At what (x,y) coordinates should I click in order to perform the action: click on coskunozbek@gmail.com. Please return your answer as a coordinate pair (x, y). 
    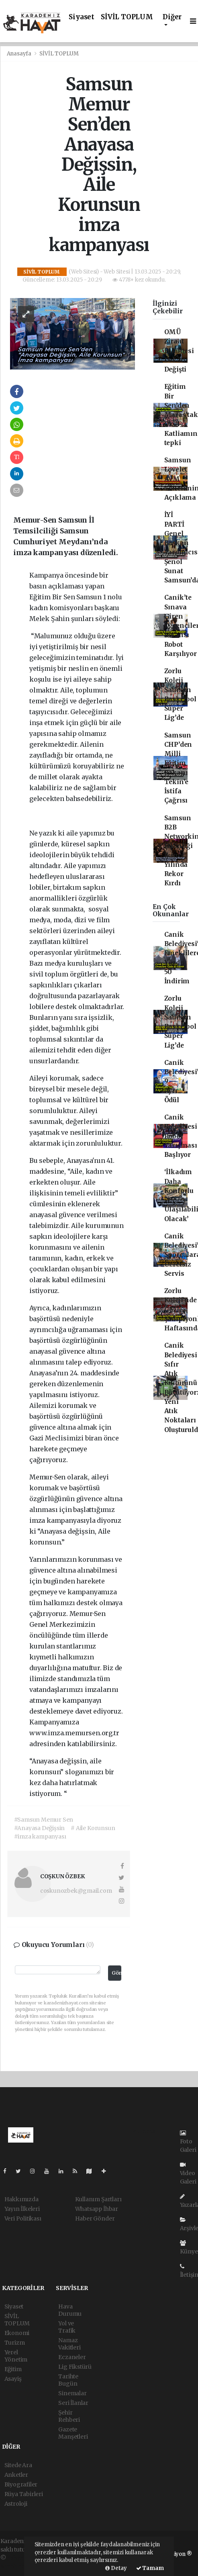
    Looking at the image, I should click on (76, 1890).